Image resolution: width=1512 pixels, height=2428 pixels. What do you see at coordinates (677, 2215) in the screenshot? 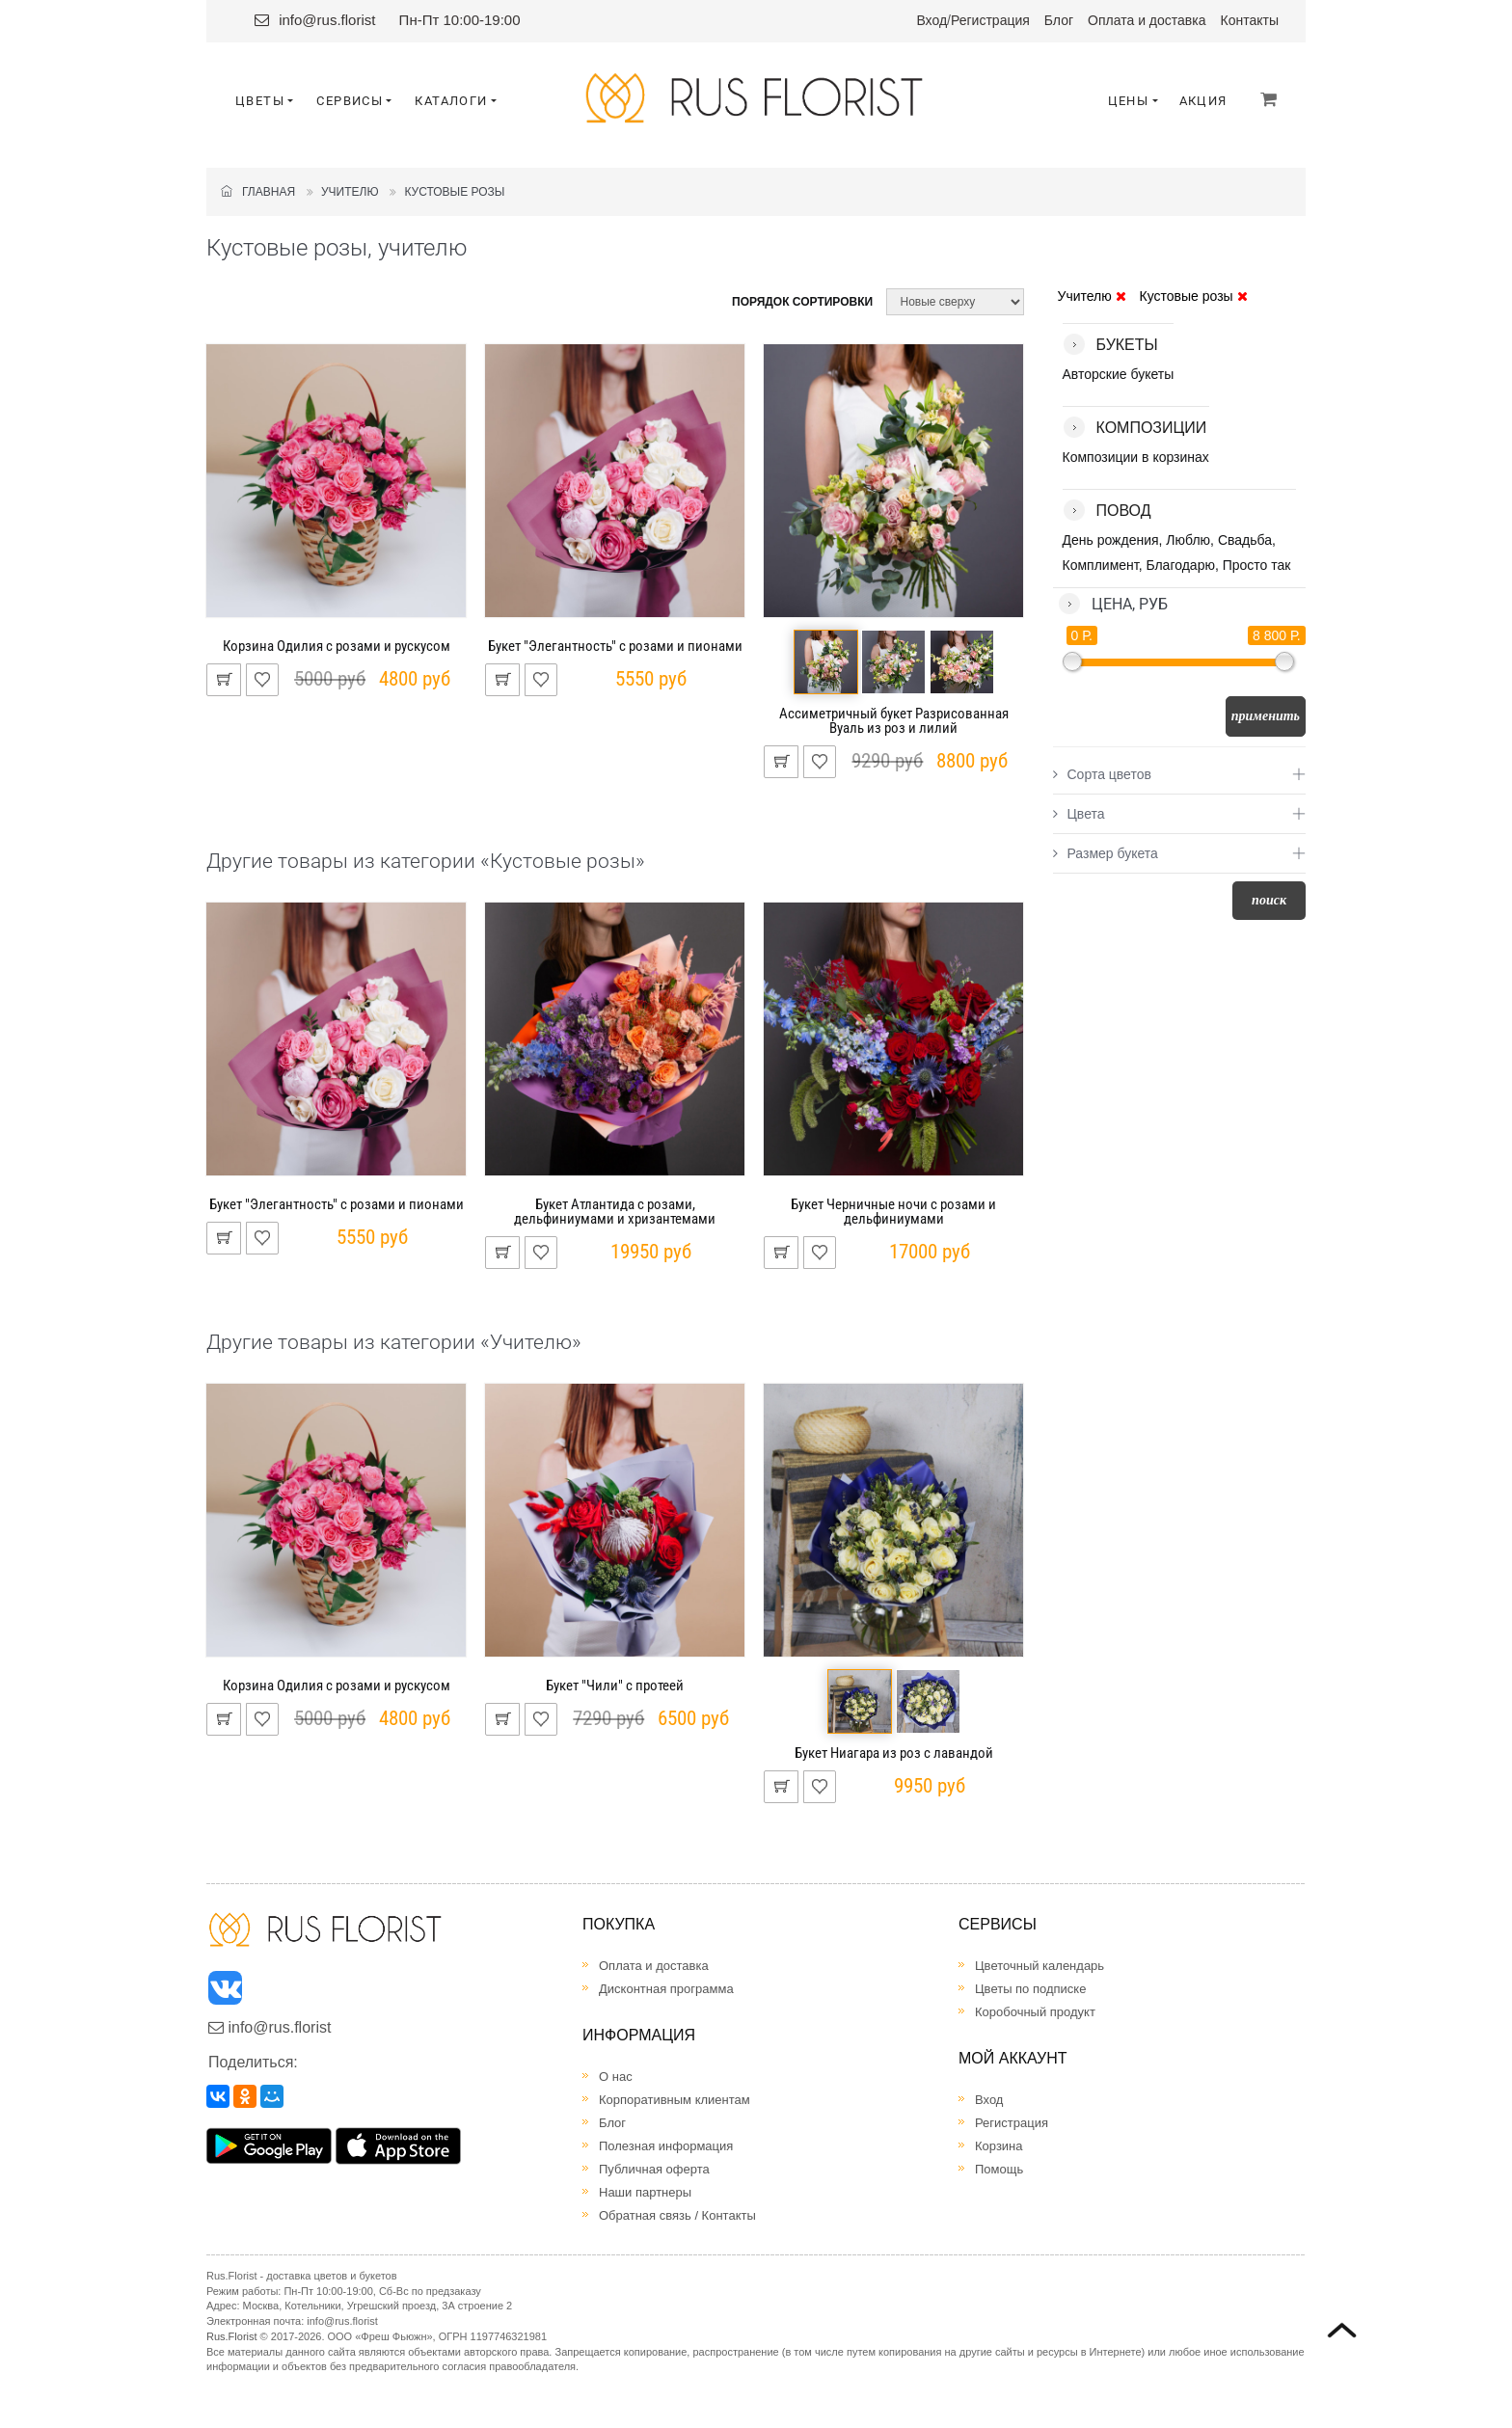
I see `Обратная связь / Контакты` at bounding box center [677, 2215].